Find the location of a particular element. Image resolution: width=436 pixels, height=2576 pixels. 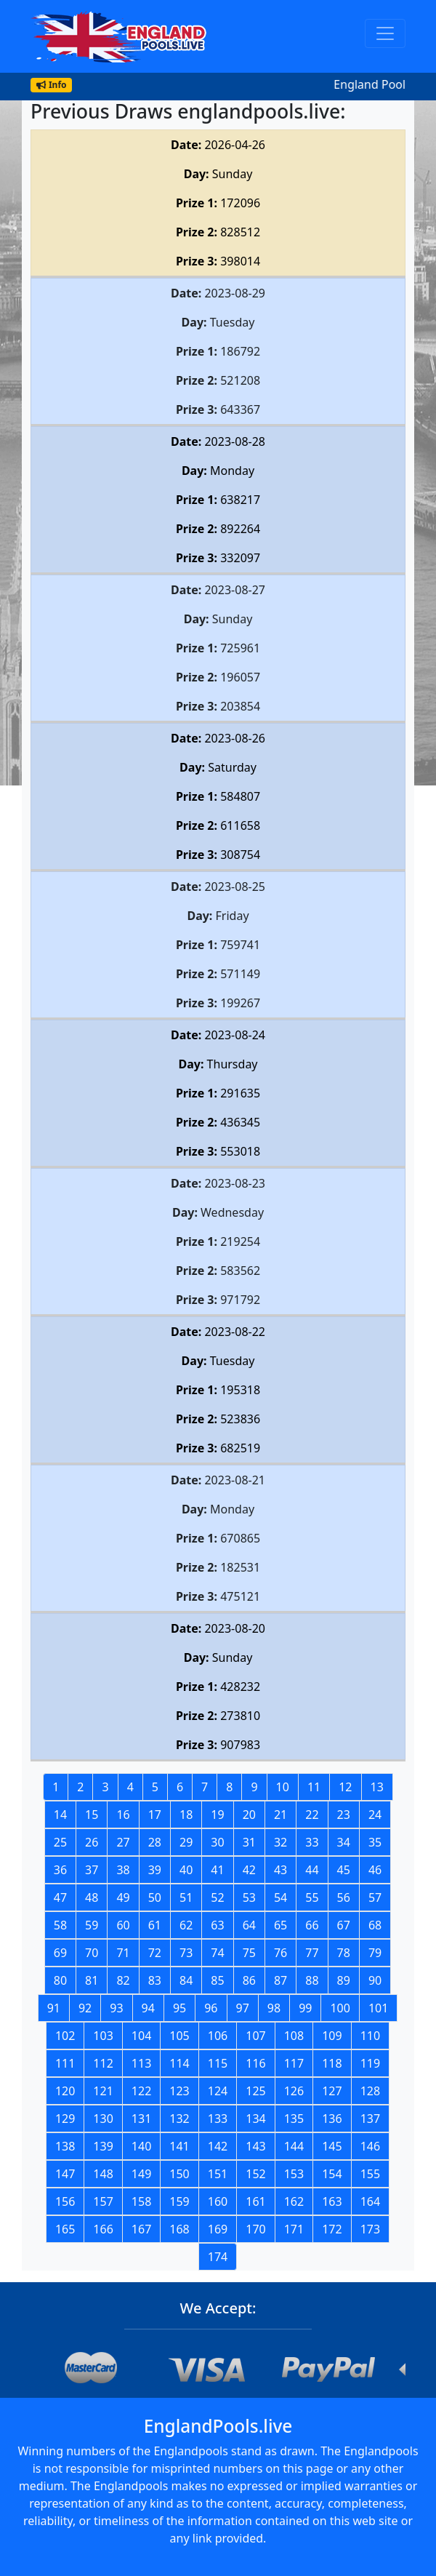

96 is located at coordinates (210, 2008).